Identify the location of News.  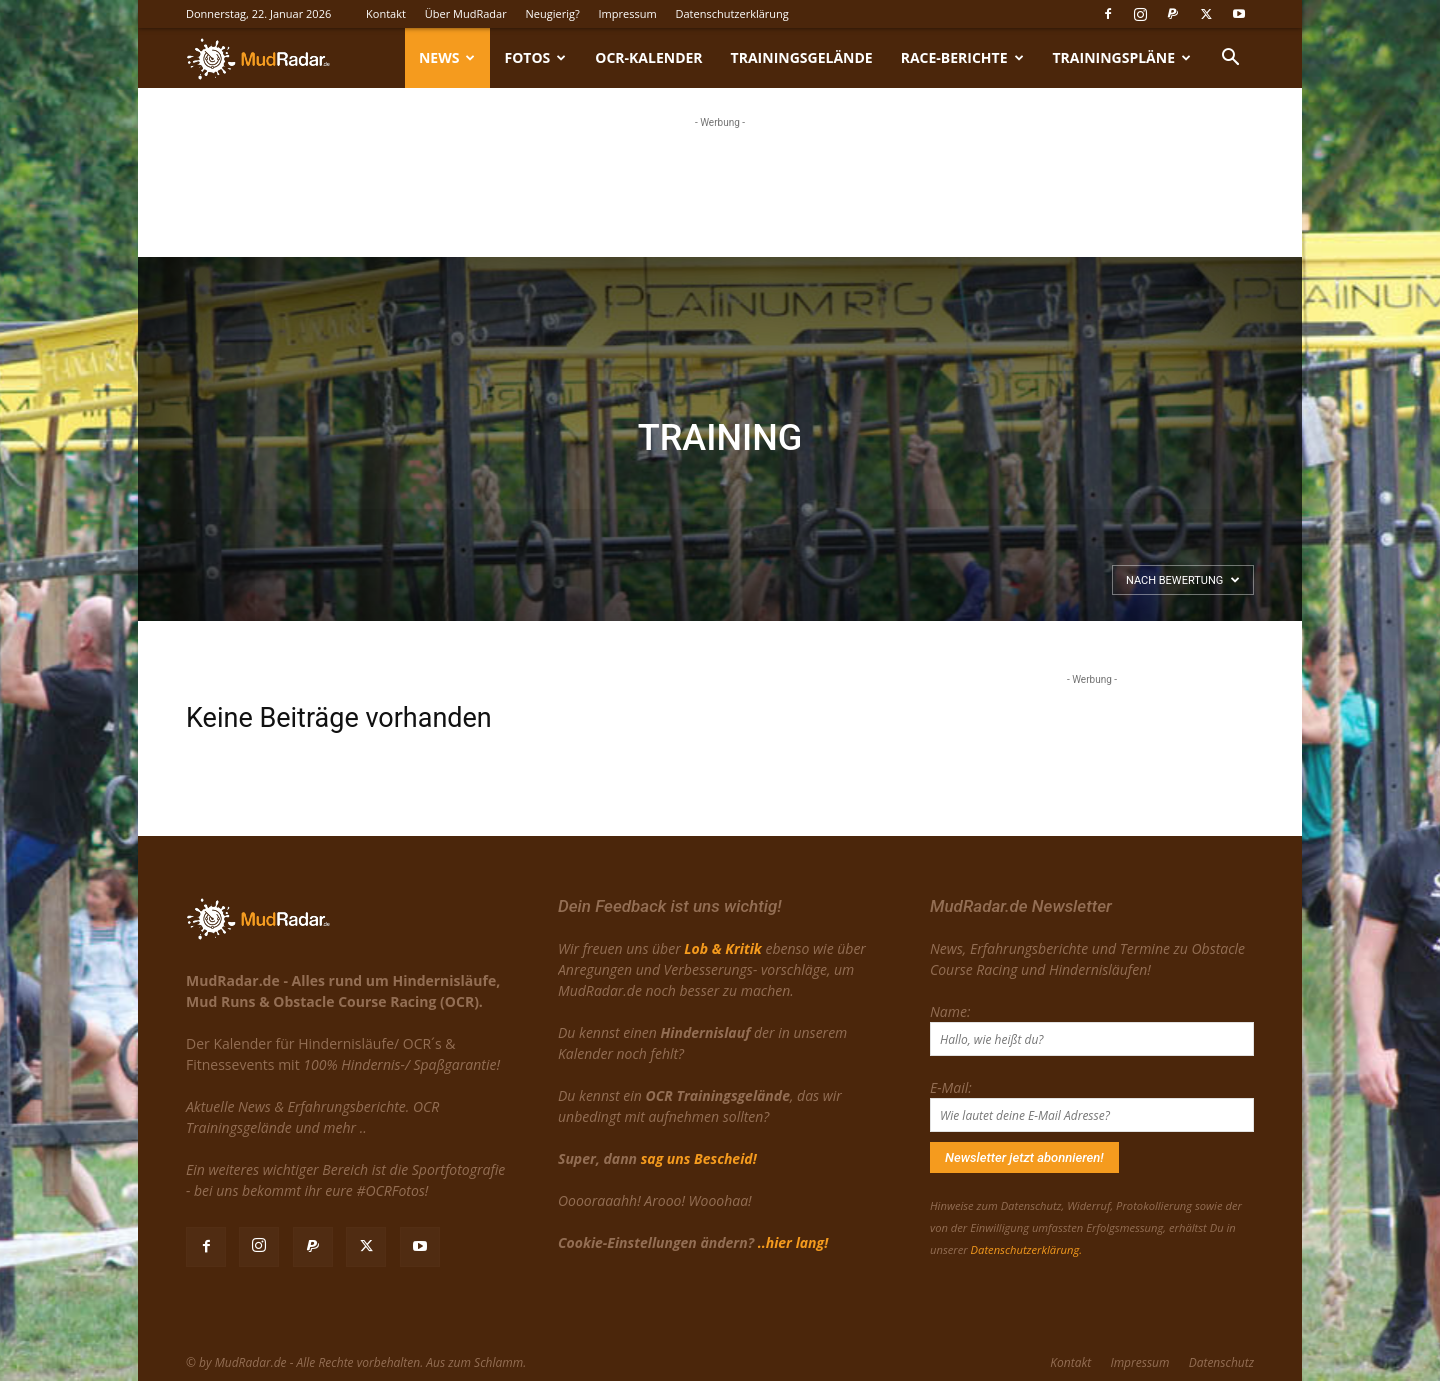
(447, 57).